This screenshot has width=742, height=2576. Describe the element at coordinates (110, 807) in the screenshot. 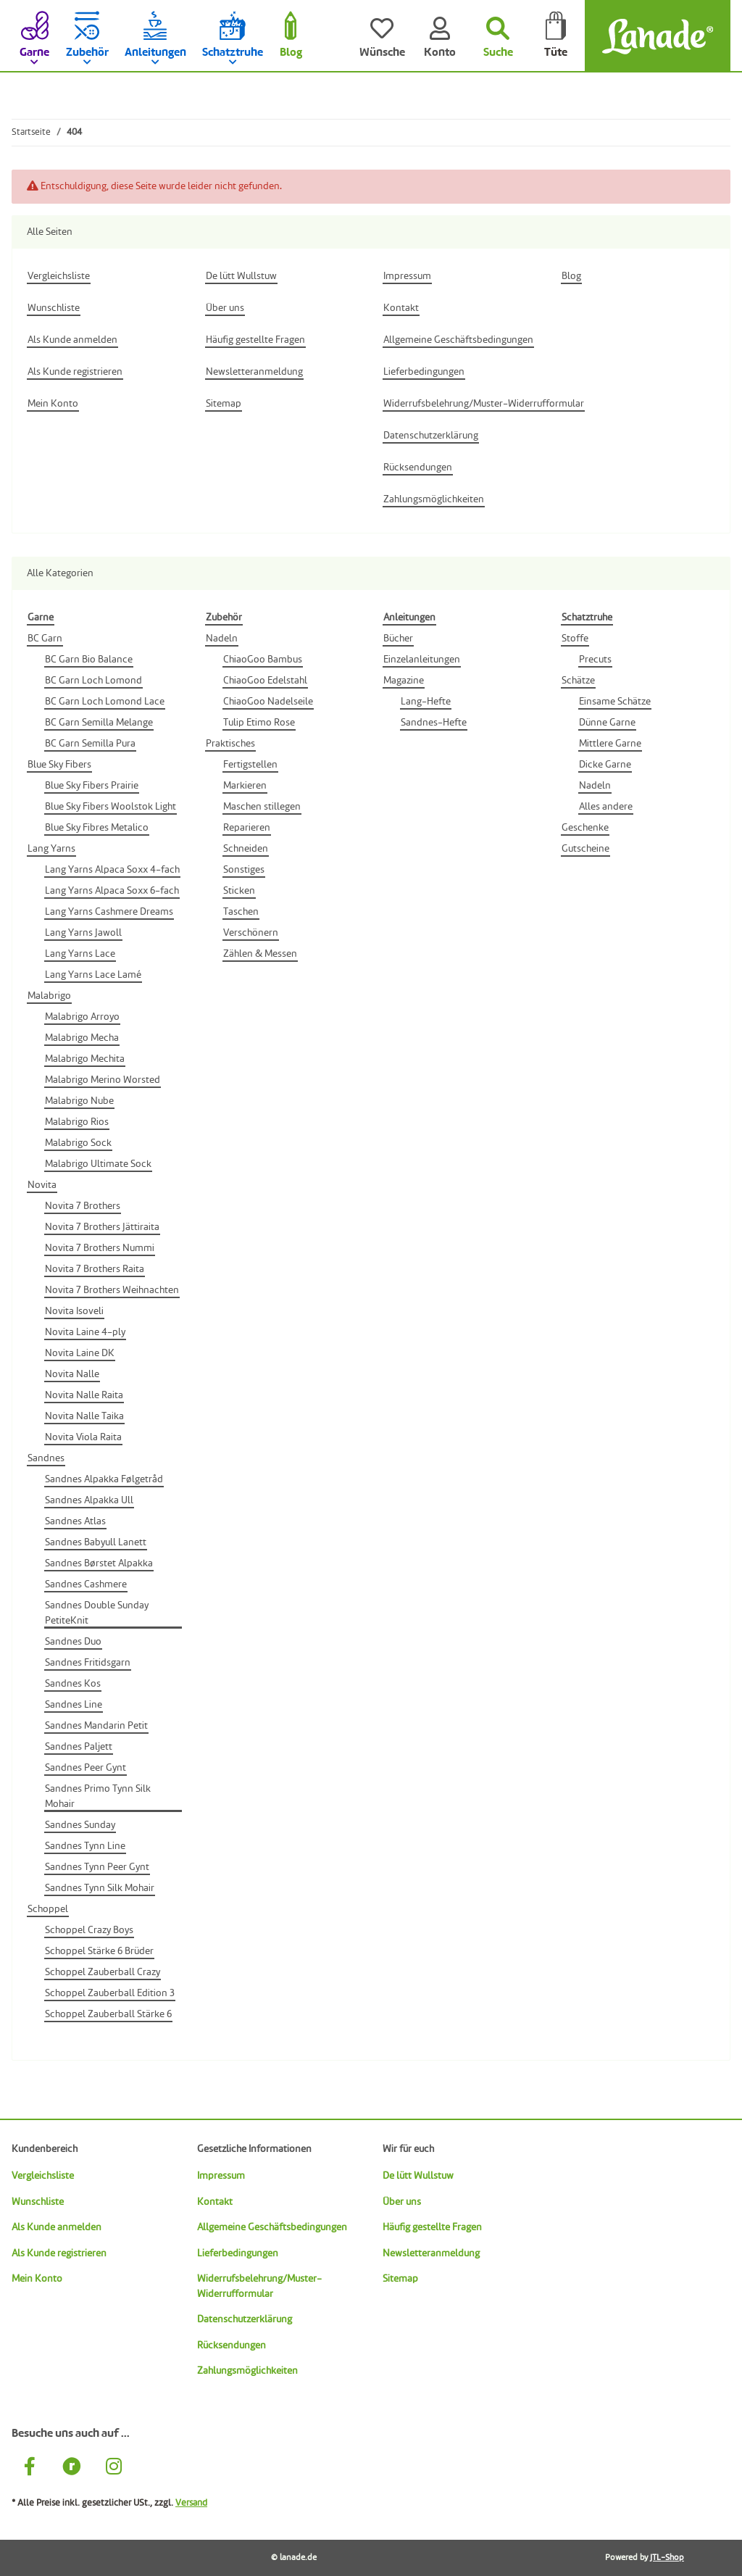

I see `Blue Sky Fibers Woolstok Light` at that location.